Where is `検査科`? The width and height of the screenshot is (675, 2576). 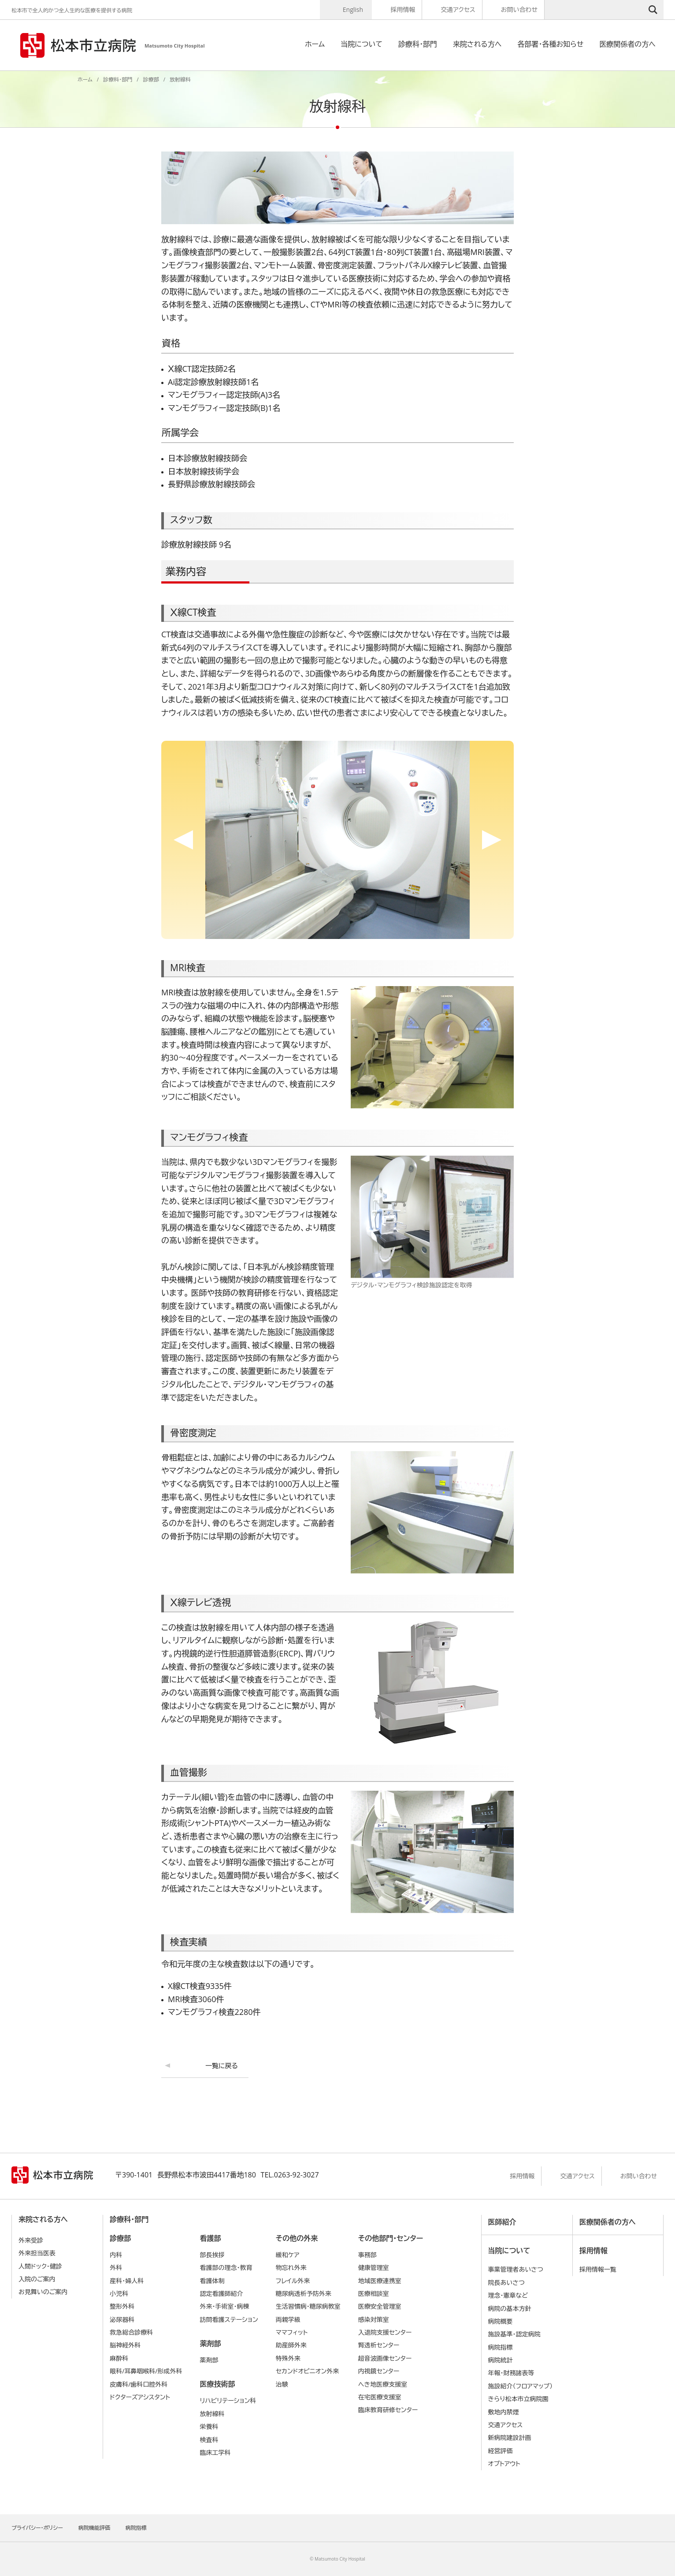
検査科 is located at coordinates (209, 2440).